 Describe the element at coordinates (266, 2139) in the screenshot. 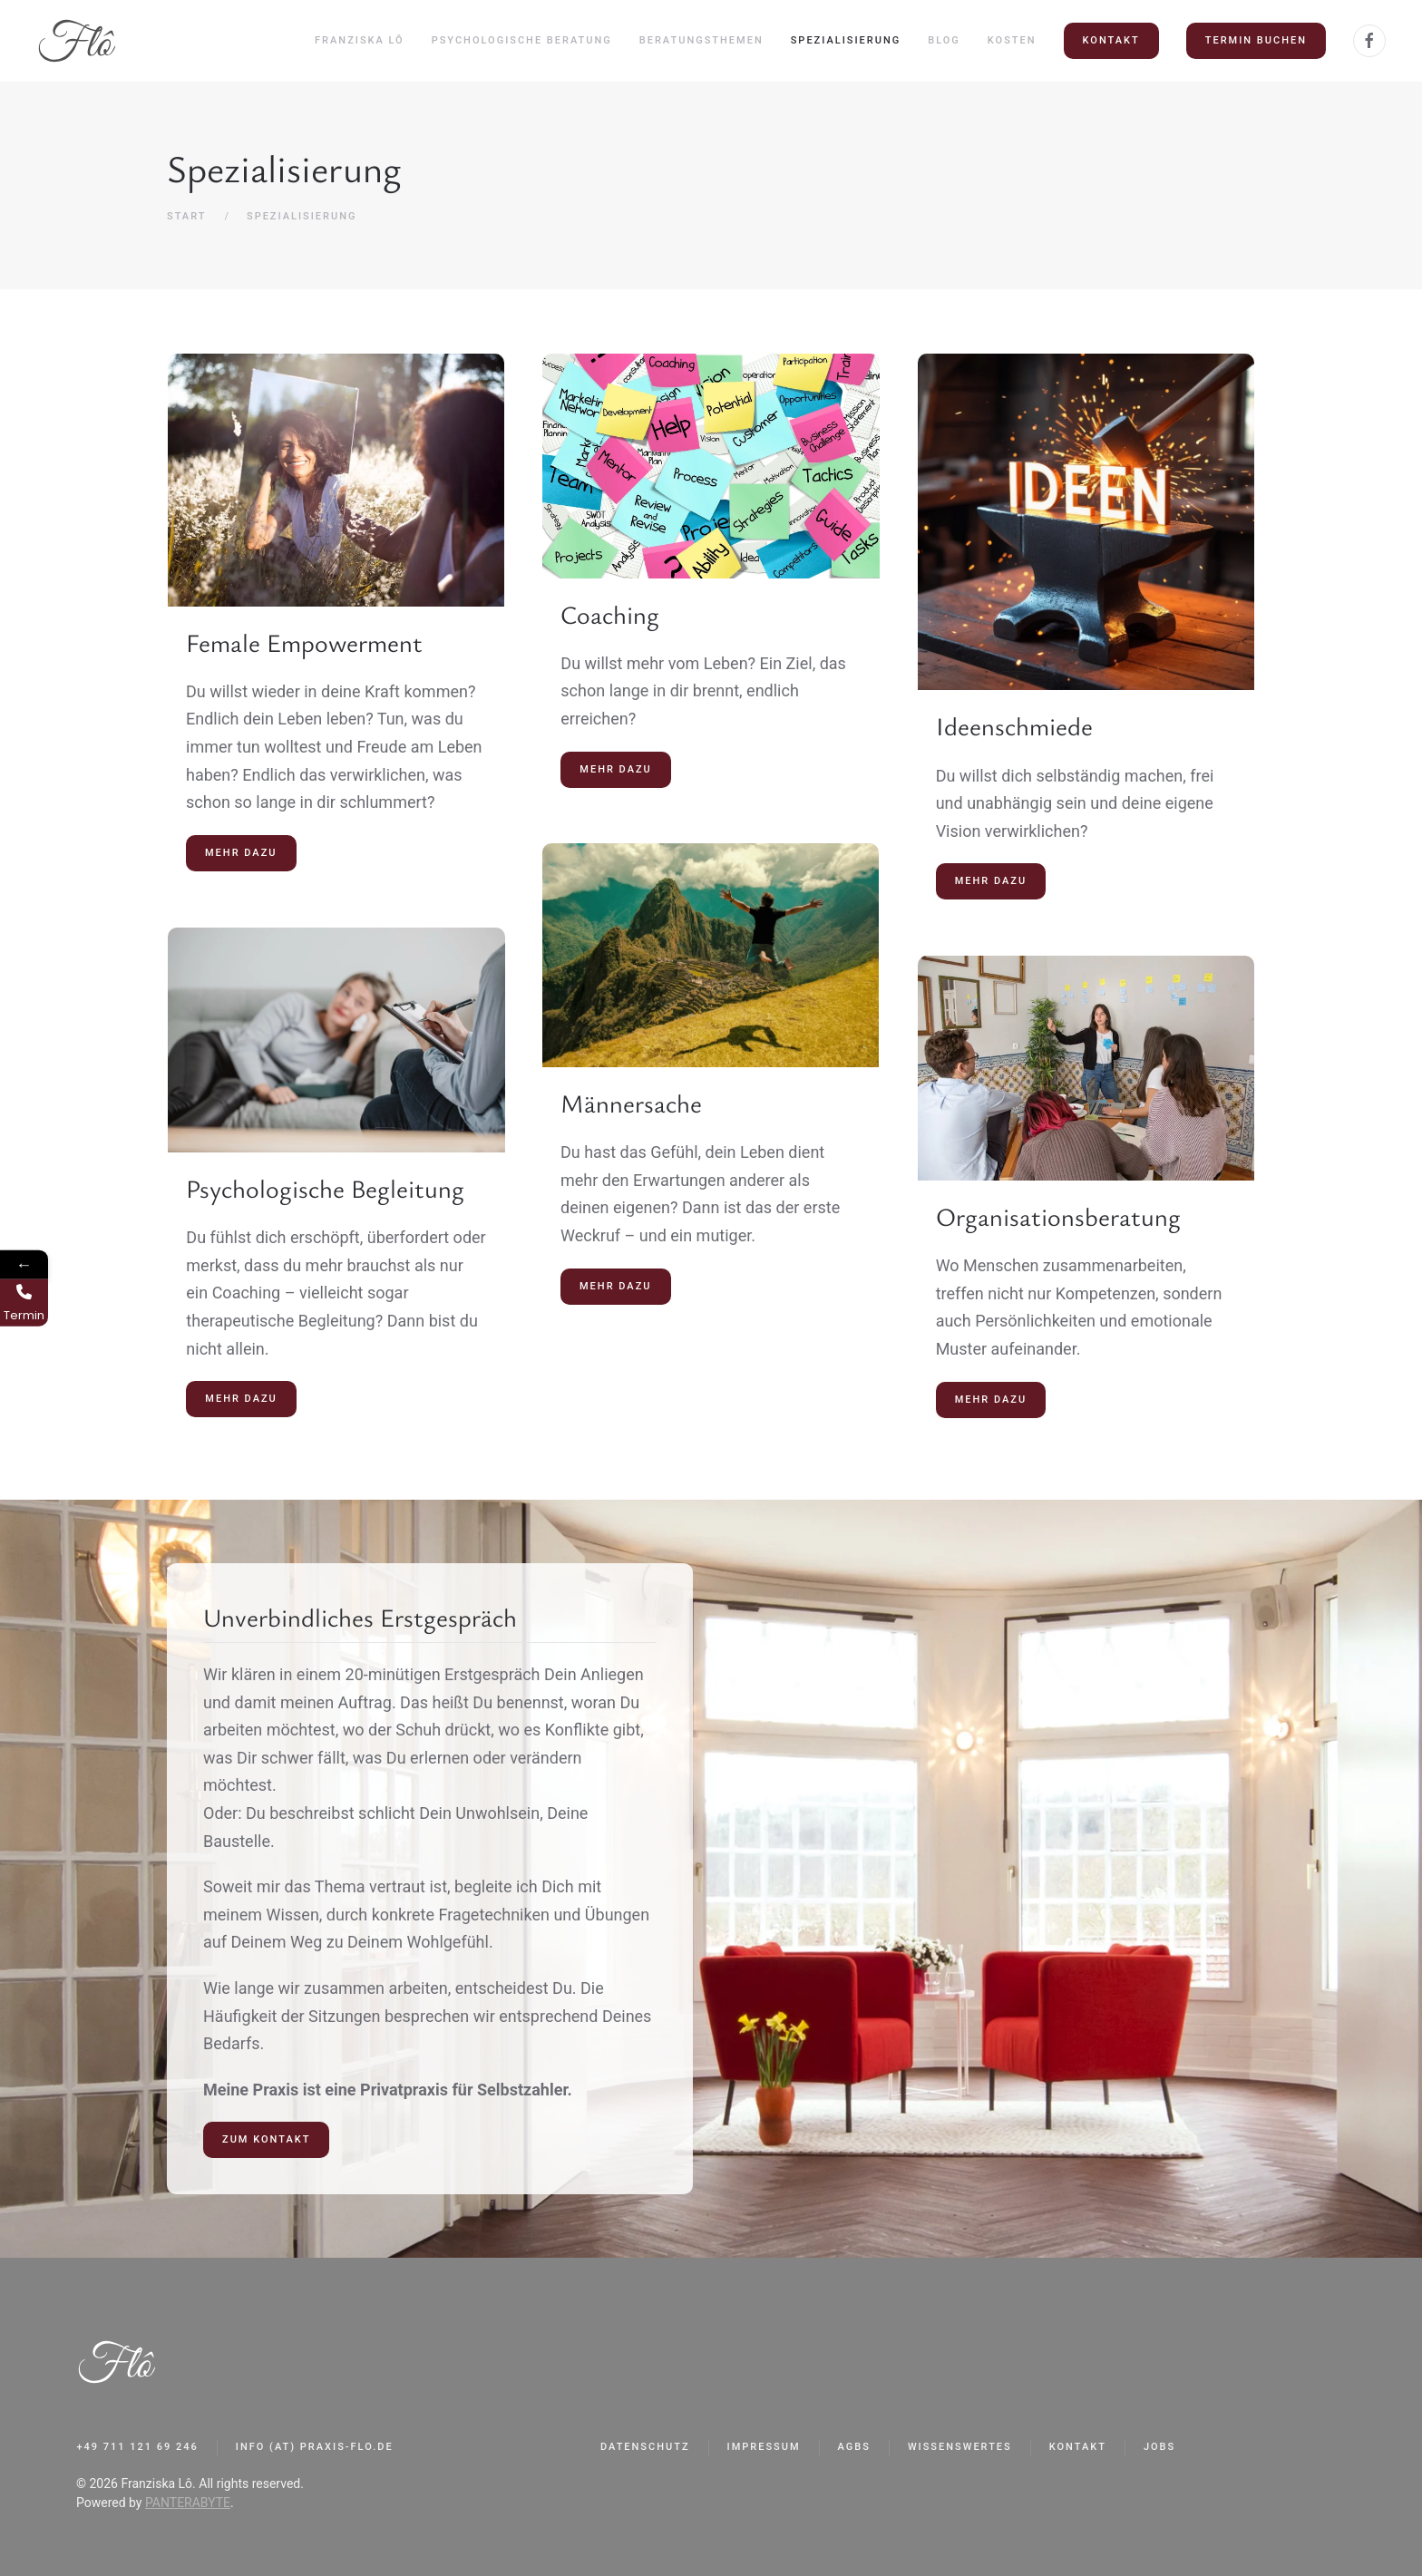

I see `ZUM KONTAKT` at that location.